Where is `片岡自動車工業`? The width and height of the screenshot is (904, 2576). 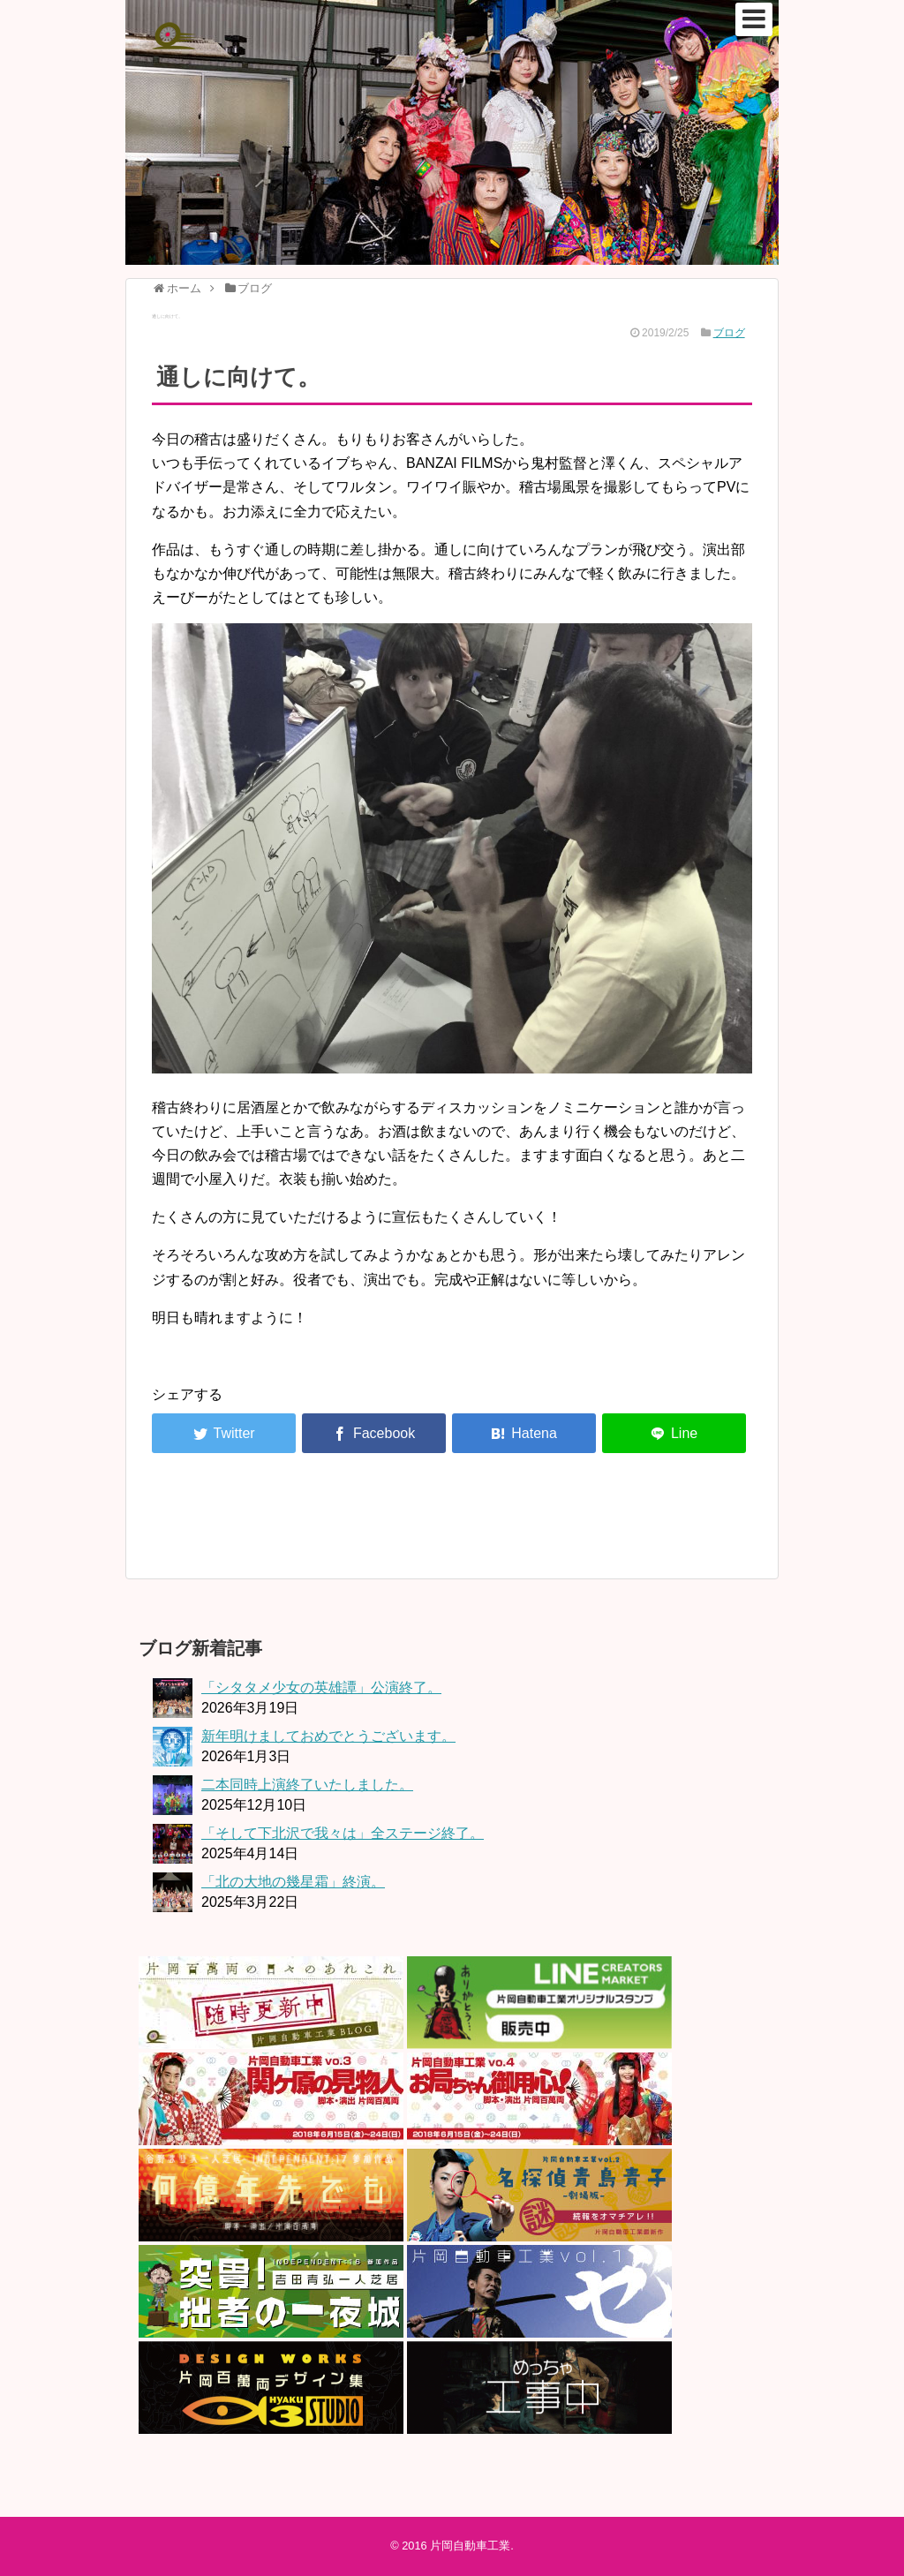
片岡自動車工業 is located at coordinates (470, 2545).